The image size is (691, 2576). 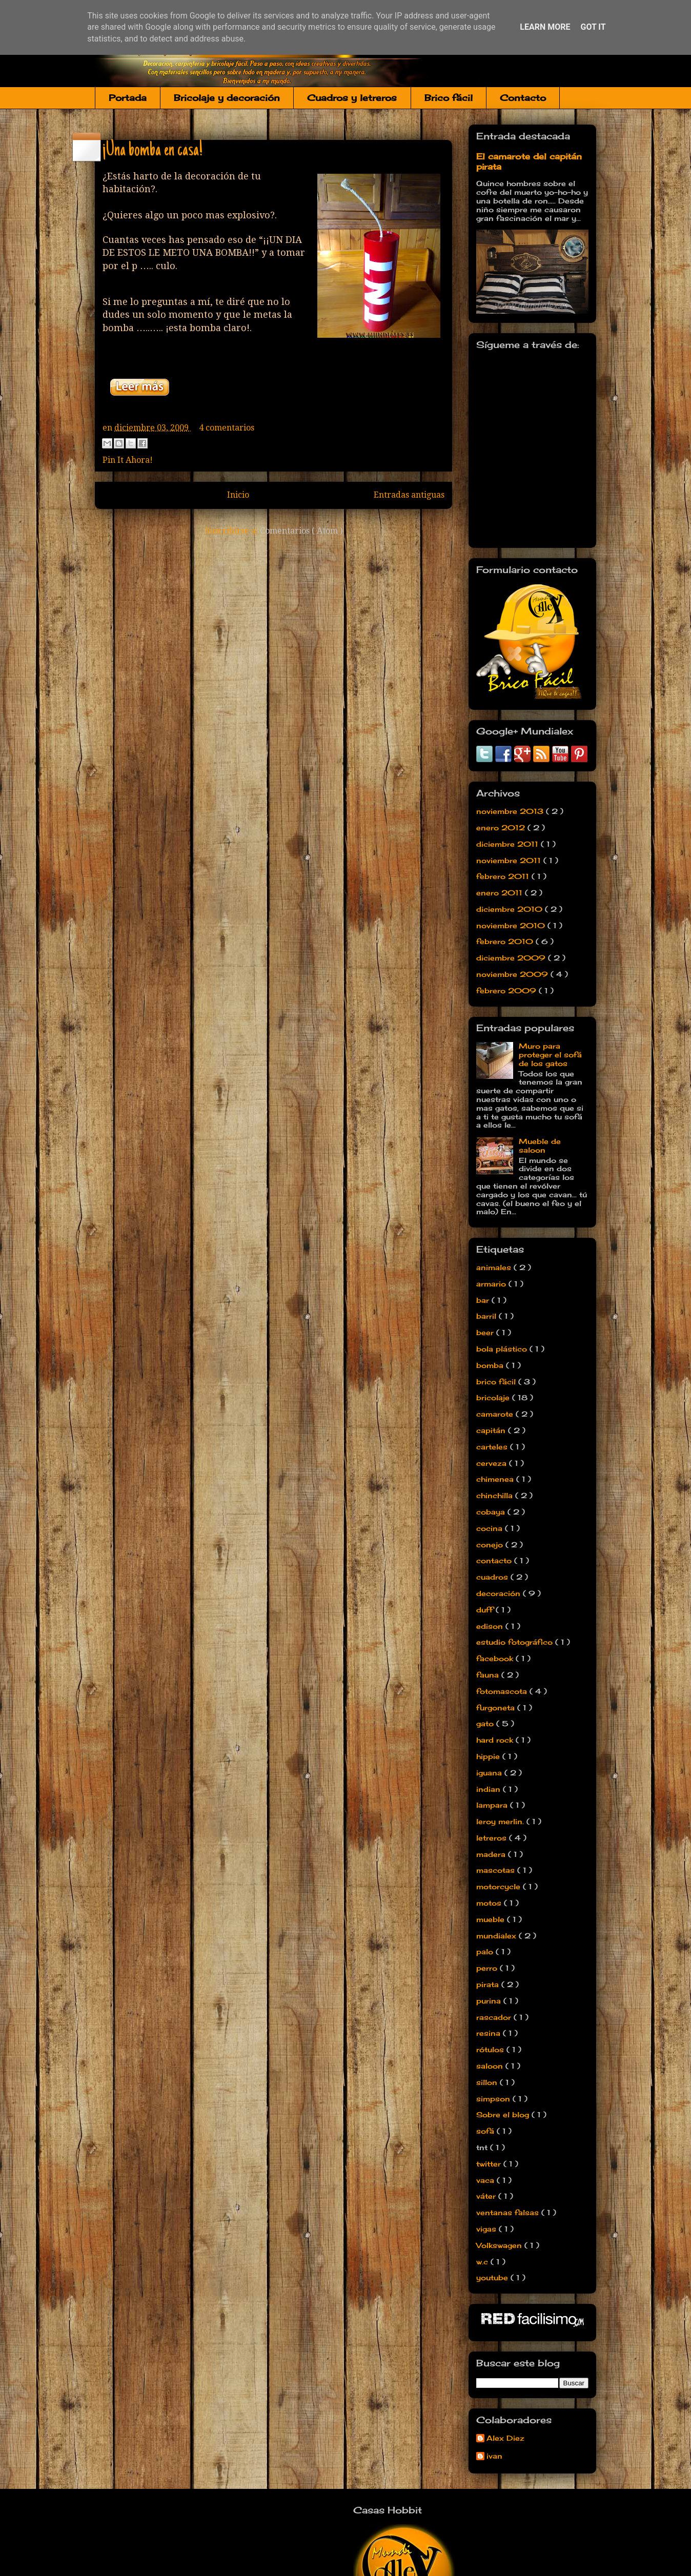 What do you see at coordinates (486, 1332) in the screenshot?
I see `beer` at bounding box center [486, 1332].